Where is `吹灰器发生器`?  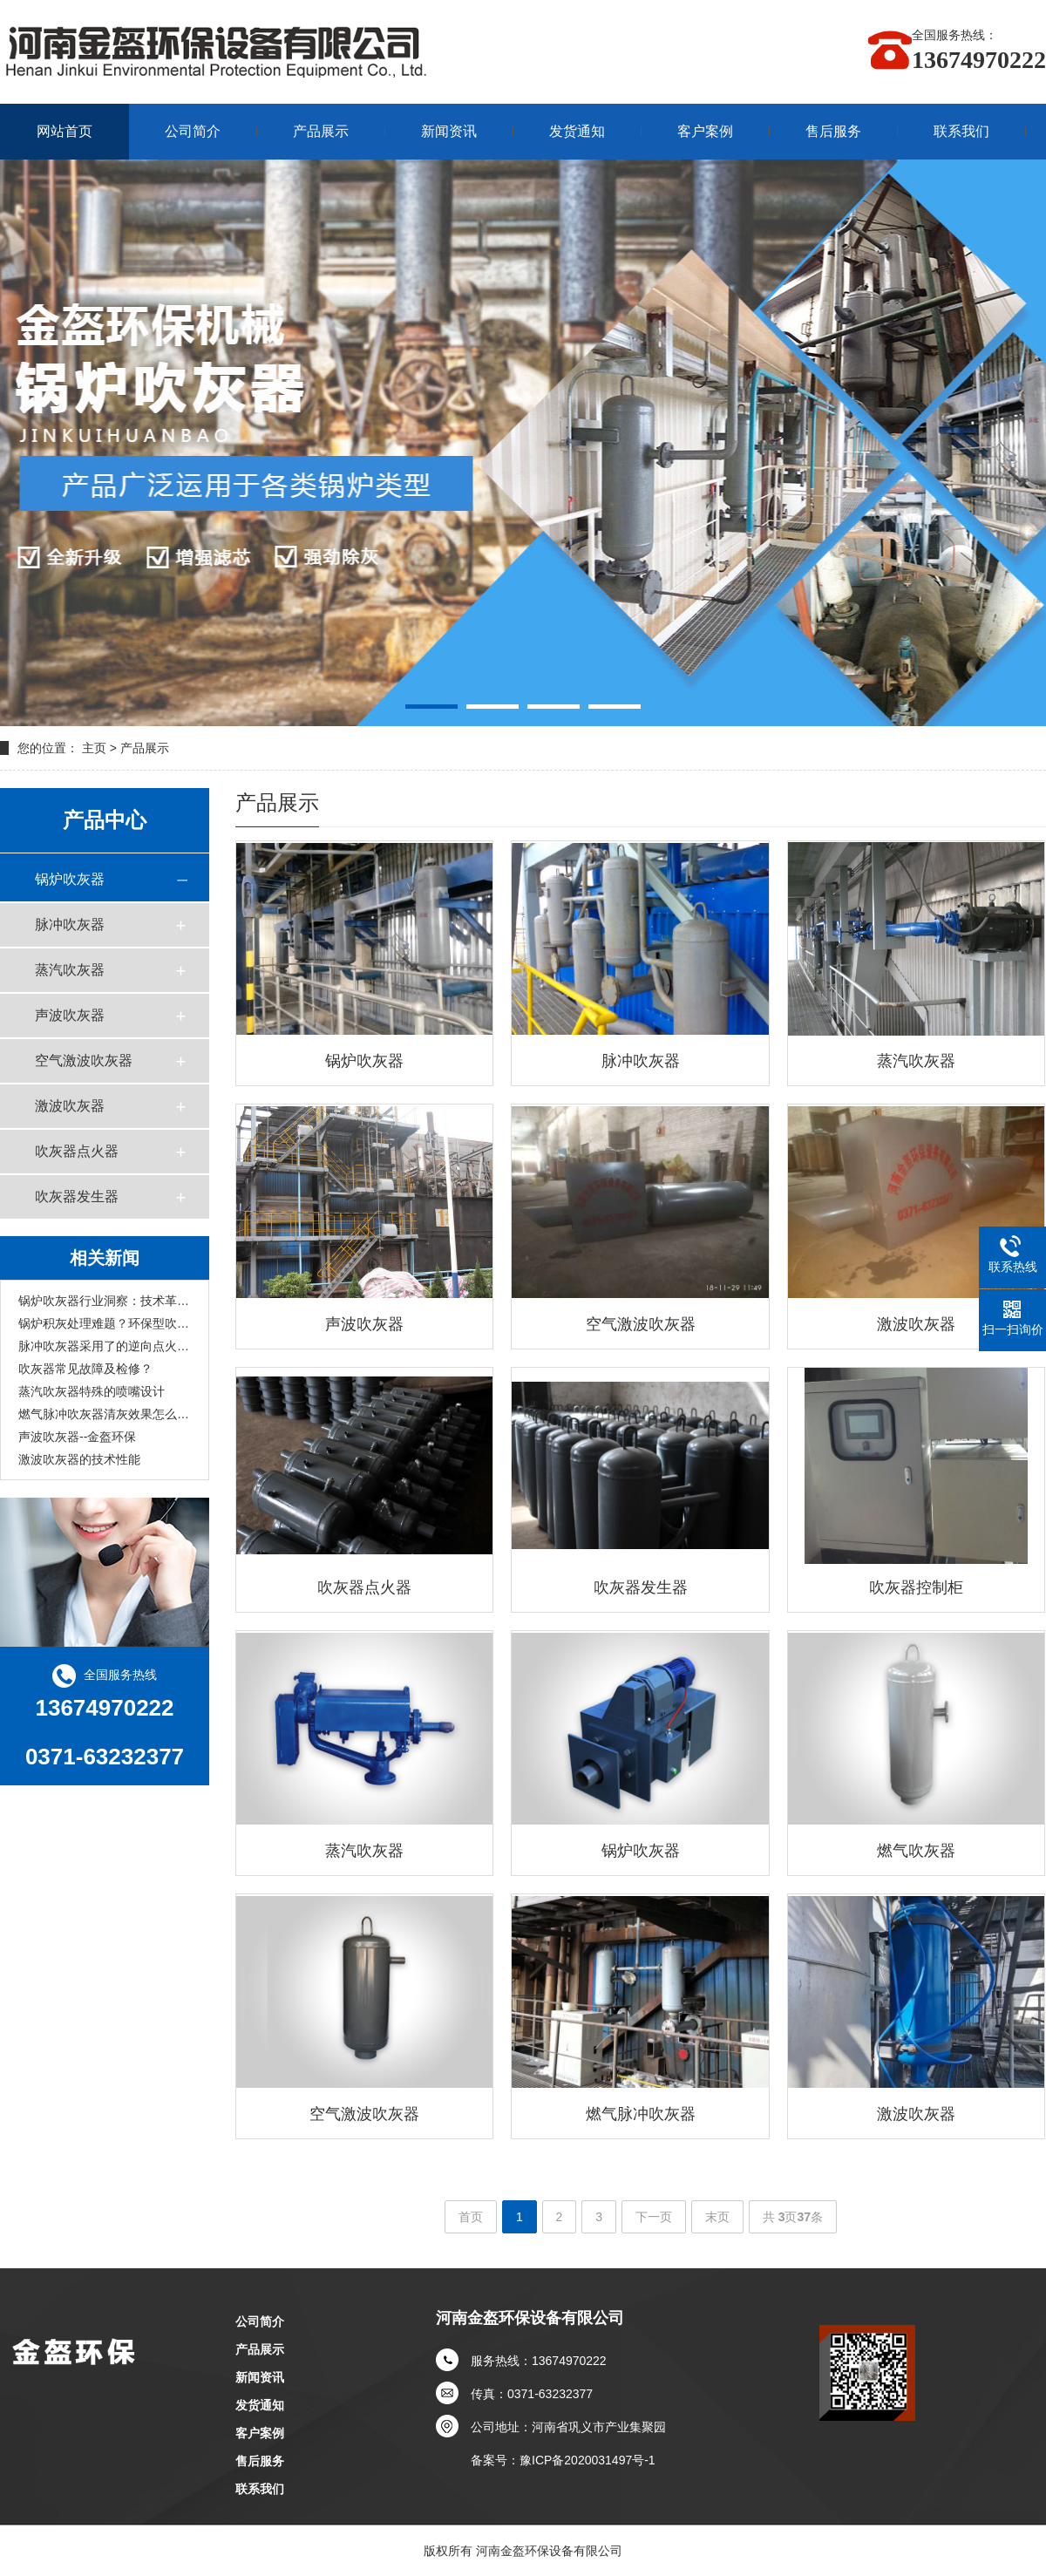 吹灰器发生器 is located at coordinates (77, 1196).